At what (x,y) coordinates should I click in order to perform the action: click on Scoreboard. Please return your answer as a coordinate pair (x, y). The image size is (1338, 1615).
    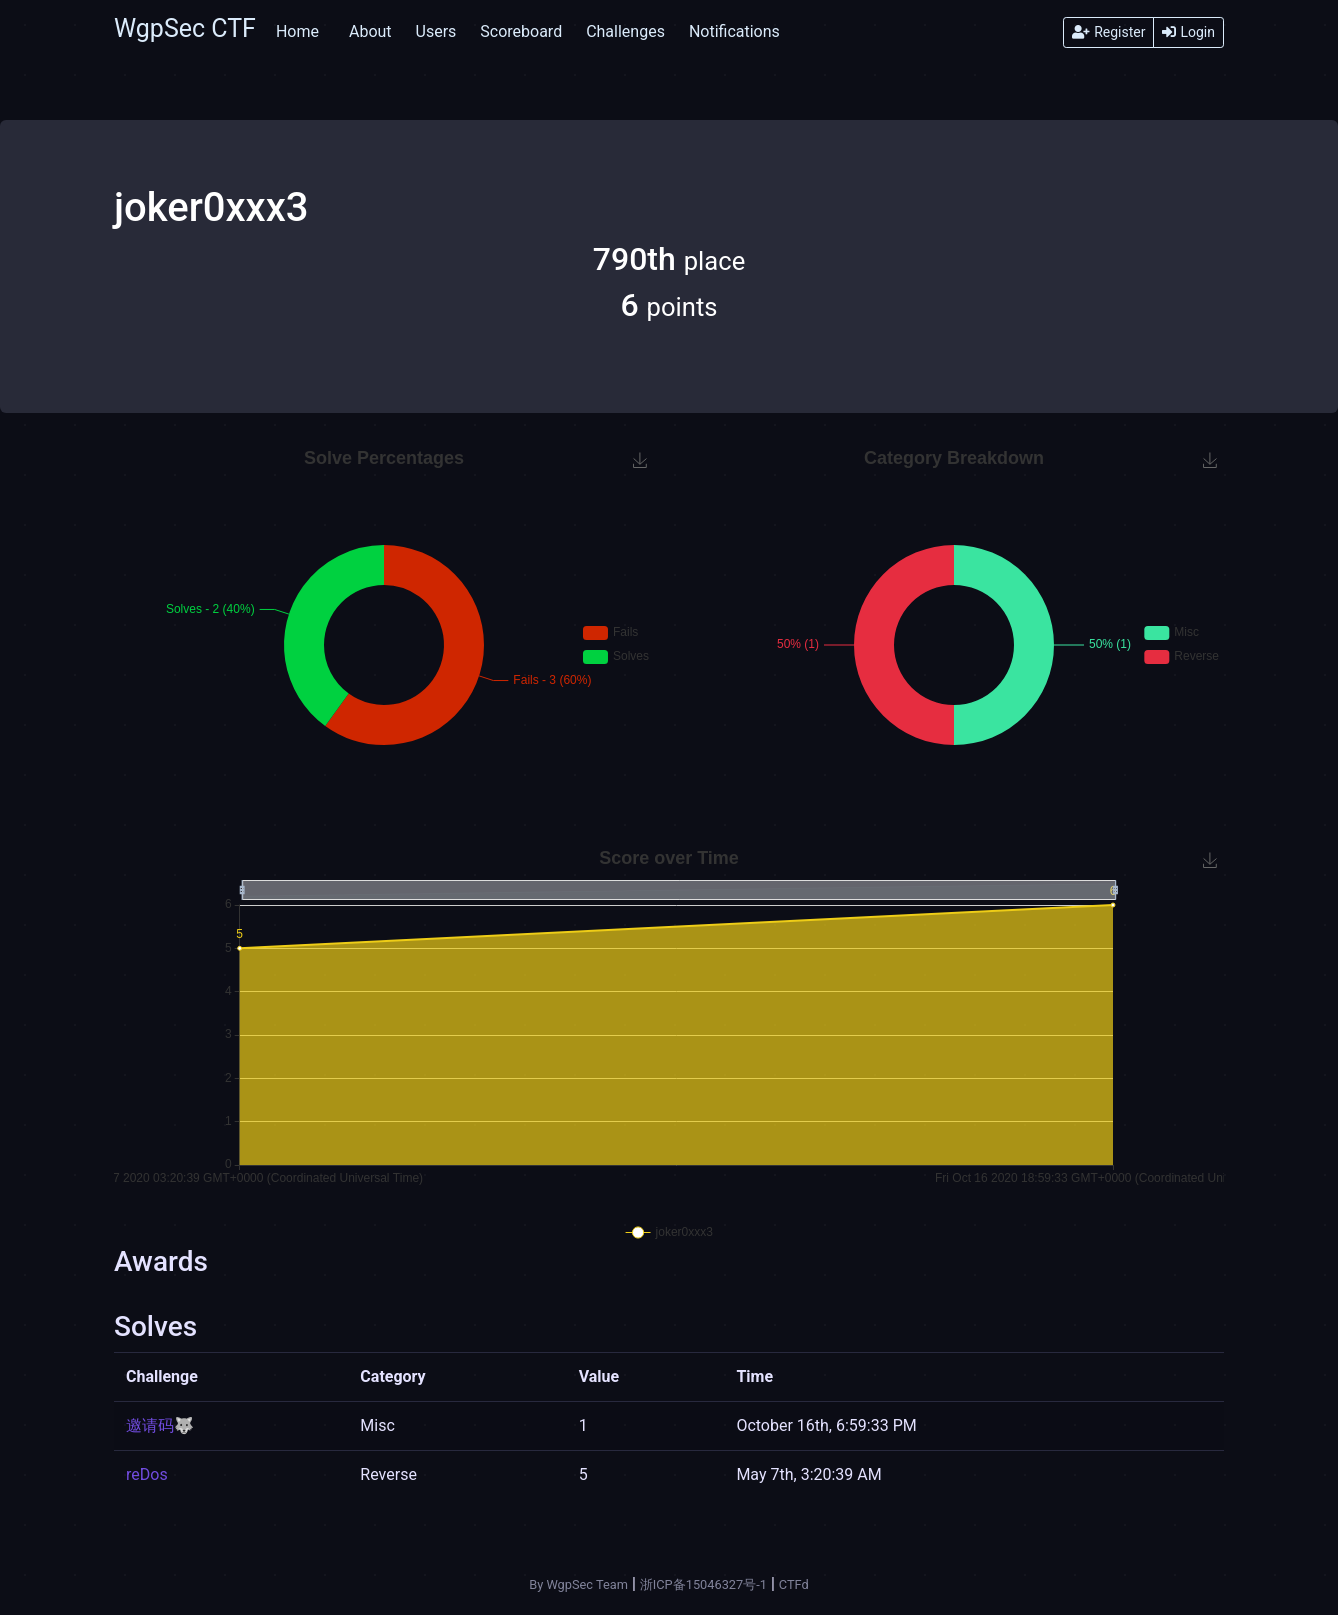
    Looking at the image, I should click on (521, 31).